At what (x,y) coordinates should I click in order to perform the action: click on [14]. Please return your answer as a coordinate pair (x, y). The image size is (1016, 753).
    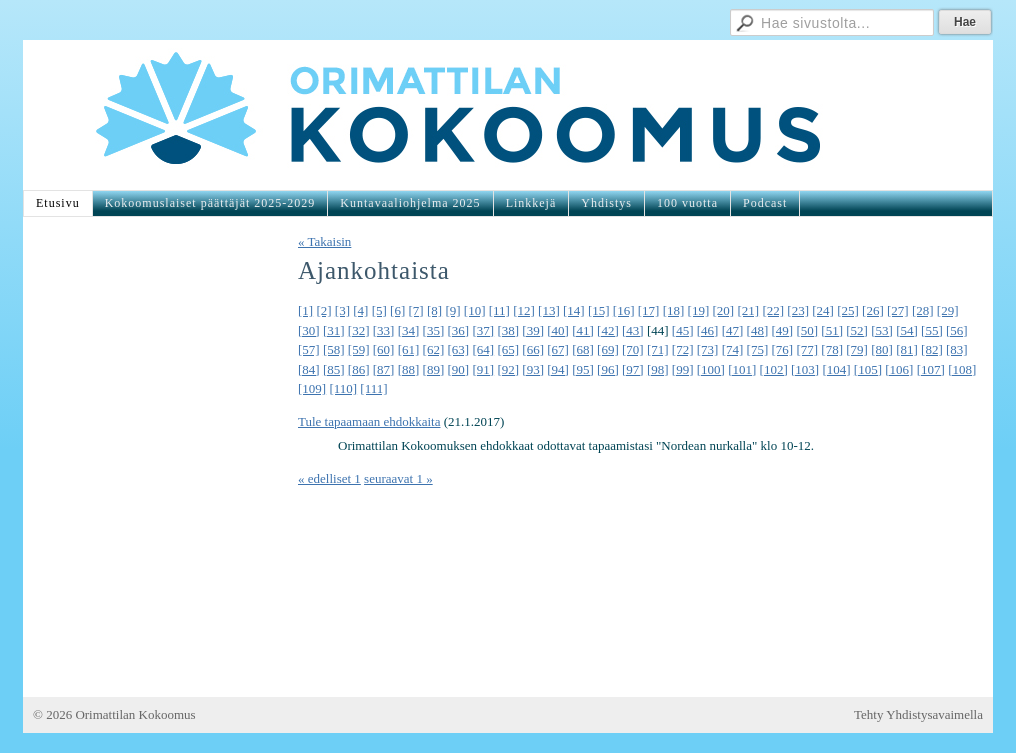
    Looking at the image, I should click on (574, 310).